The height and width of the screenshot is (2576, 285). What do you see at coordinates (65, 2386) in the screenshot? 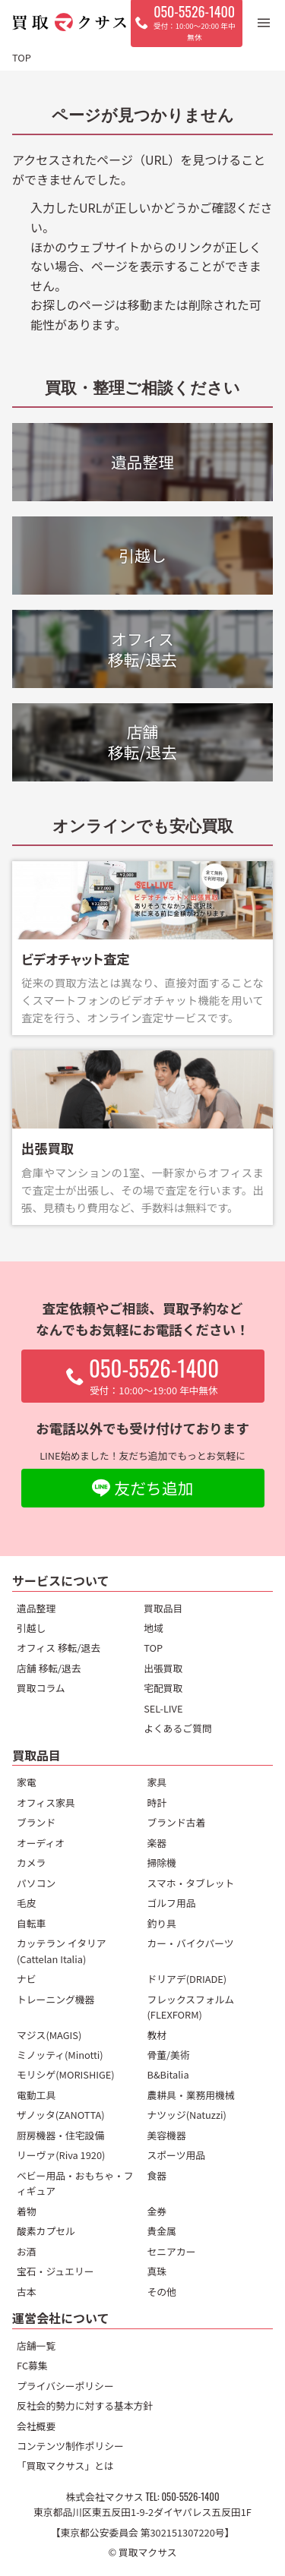
I see `プライバシーポリシー` at bounding box center [65, 2386].